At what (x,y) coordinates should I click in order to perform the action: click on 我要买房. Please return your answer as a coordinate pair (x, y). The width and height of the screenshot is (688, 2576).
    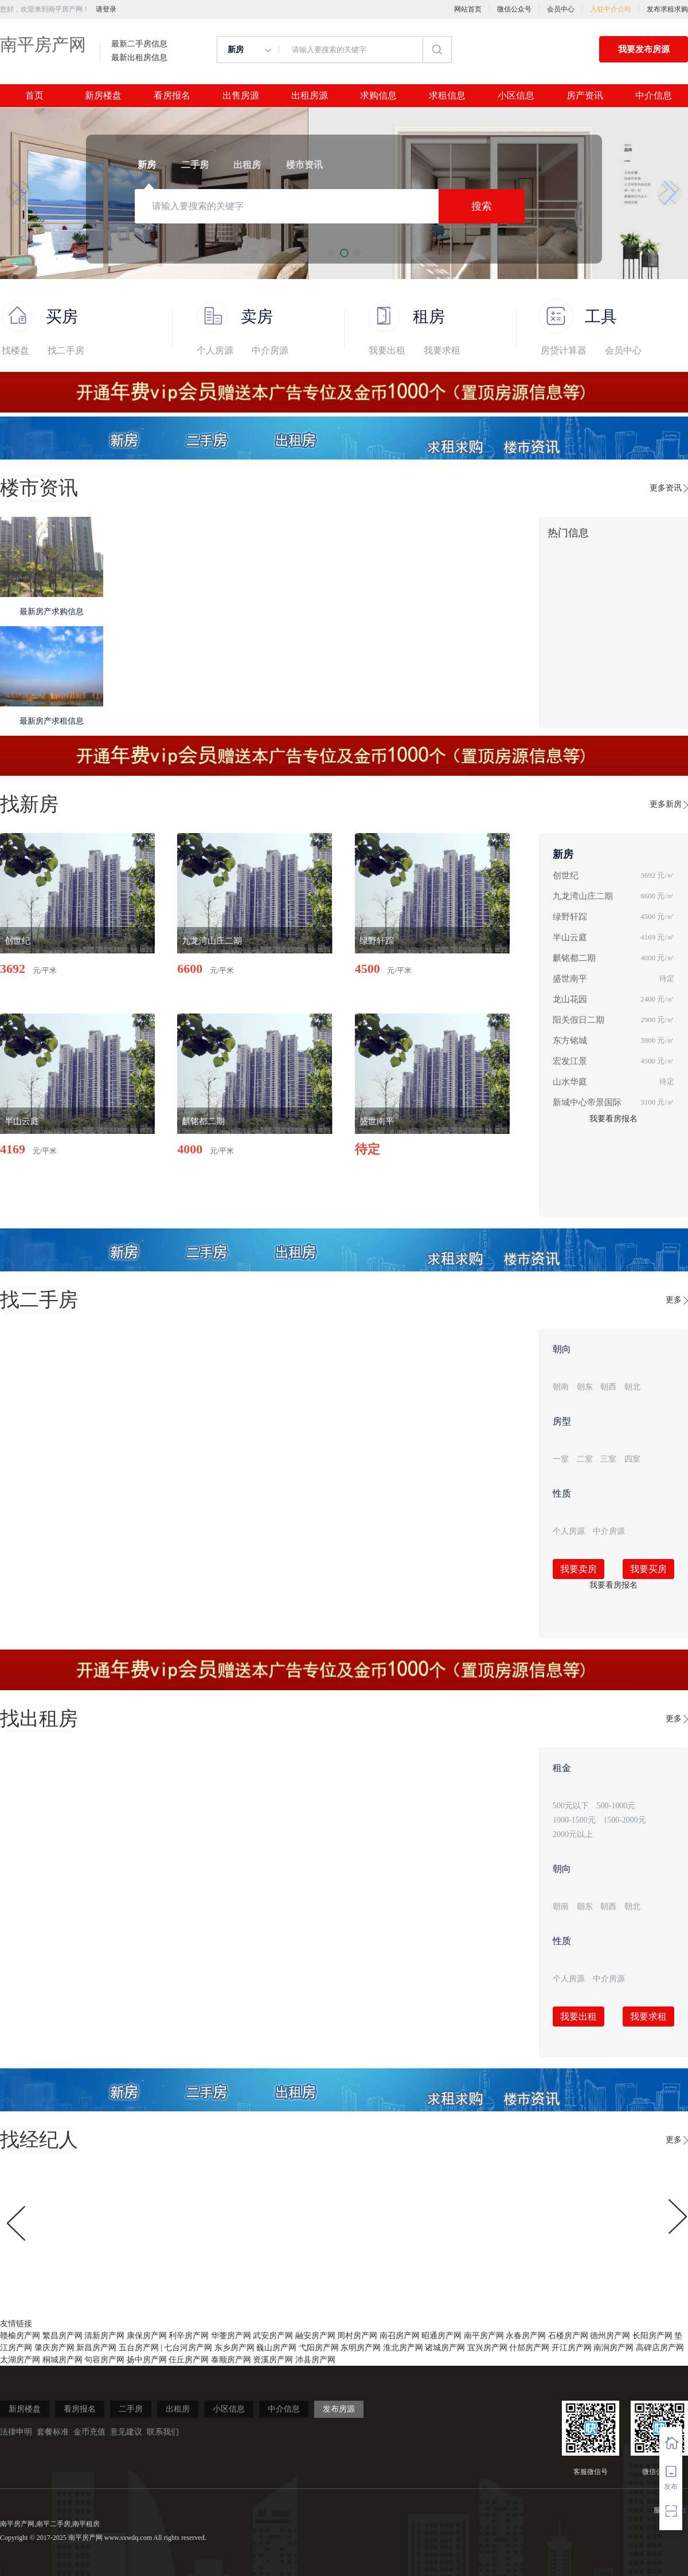
    Looking at the image, I should click on (648, 1569).